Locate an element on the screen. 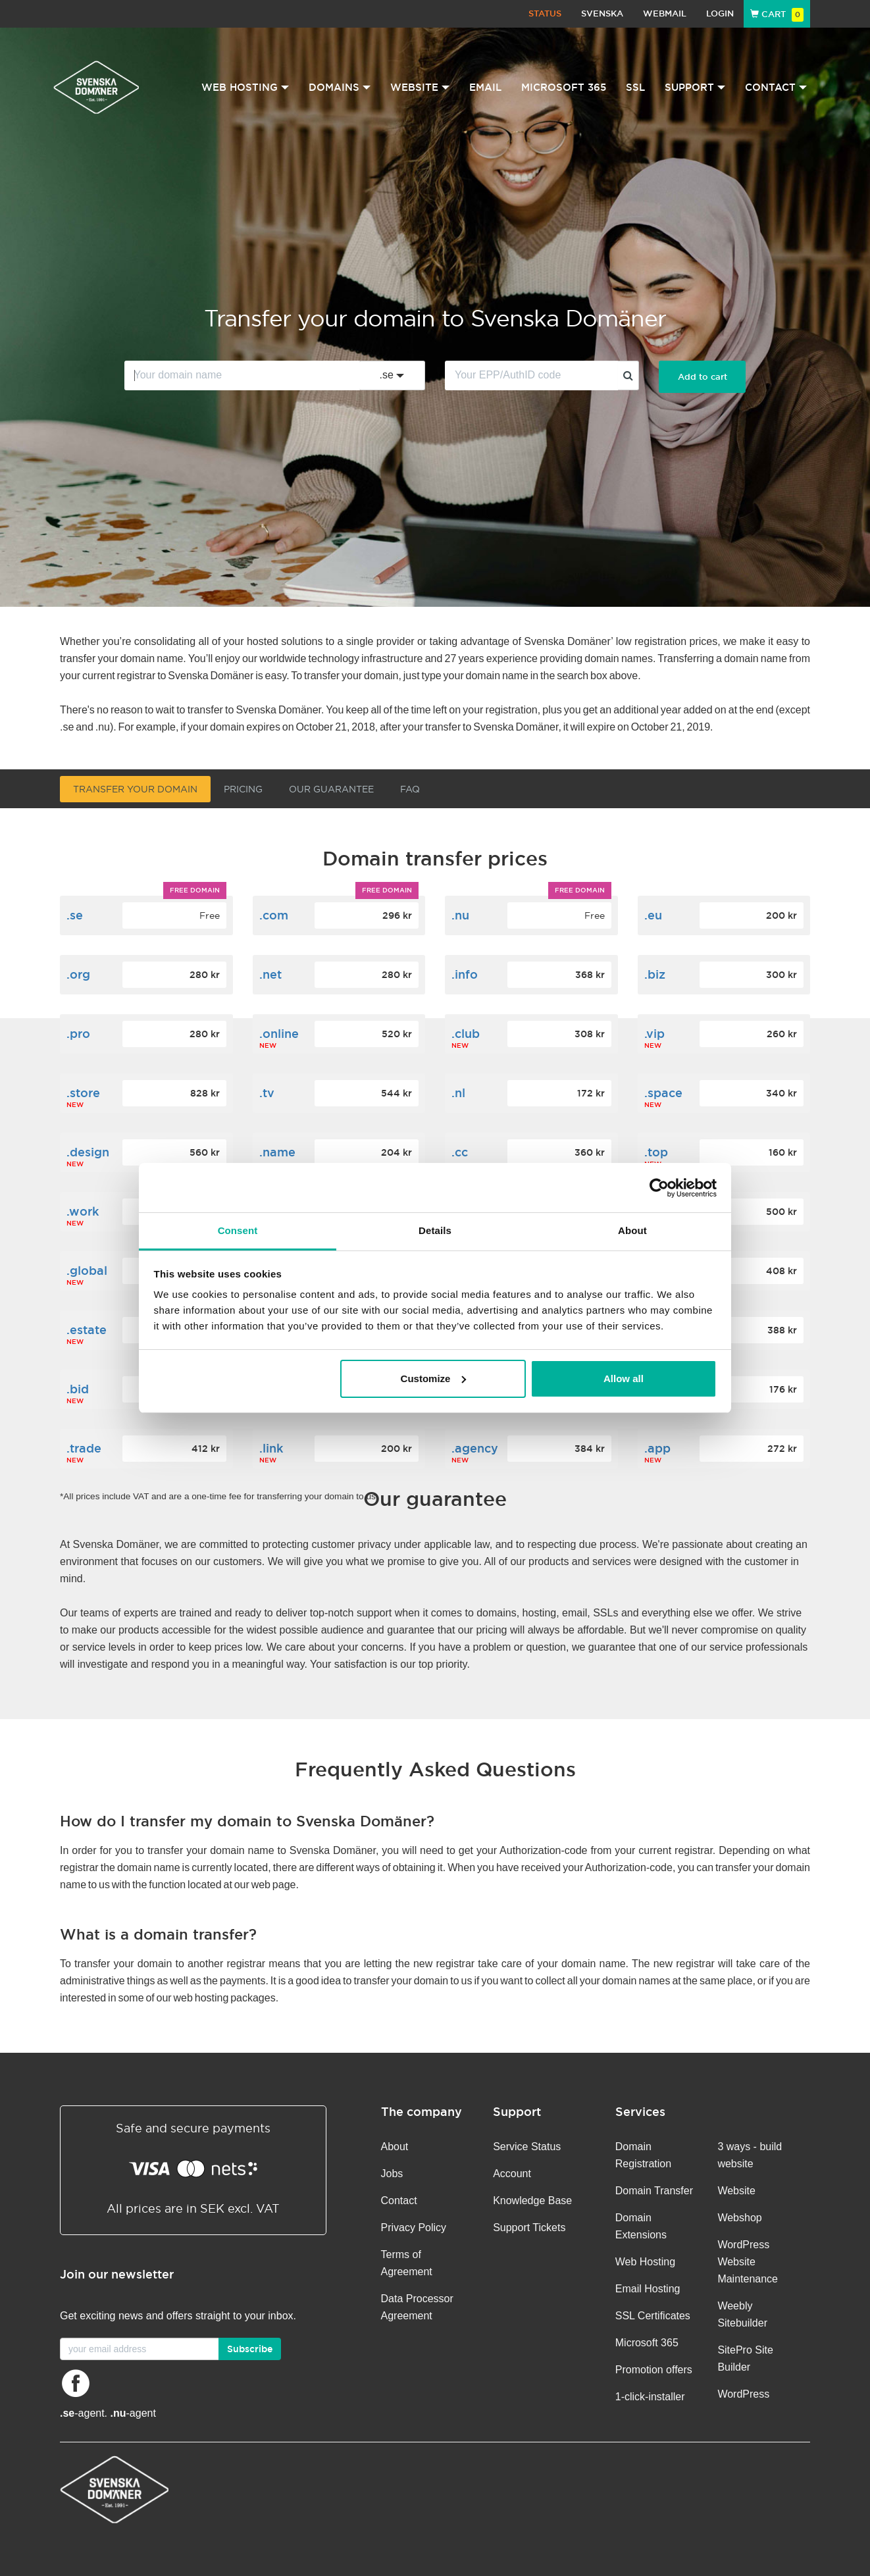  .tv is located at coordinates (266, 1092).